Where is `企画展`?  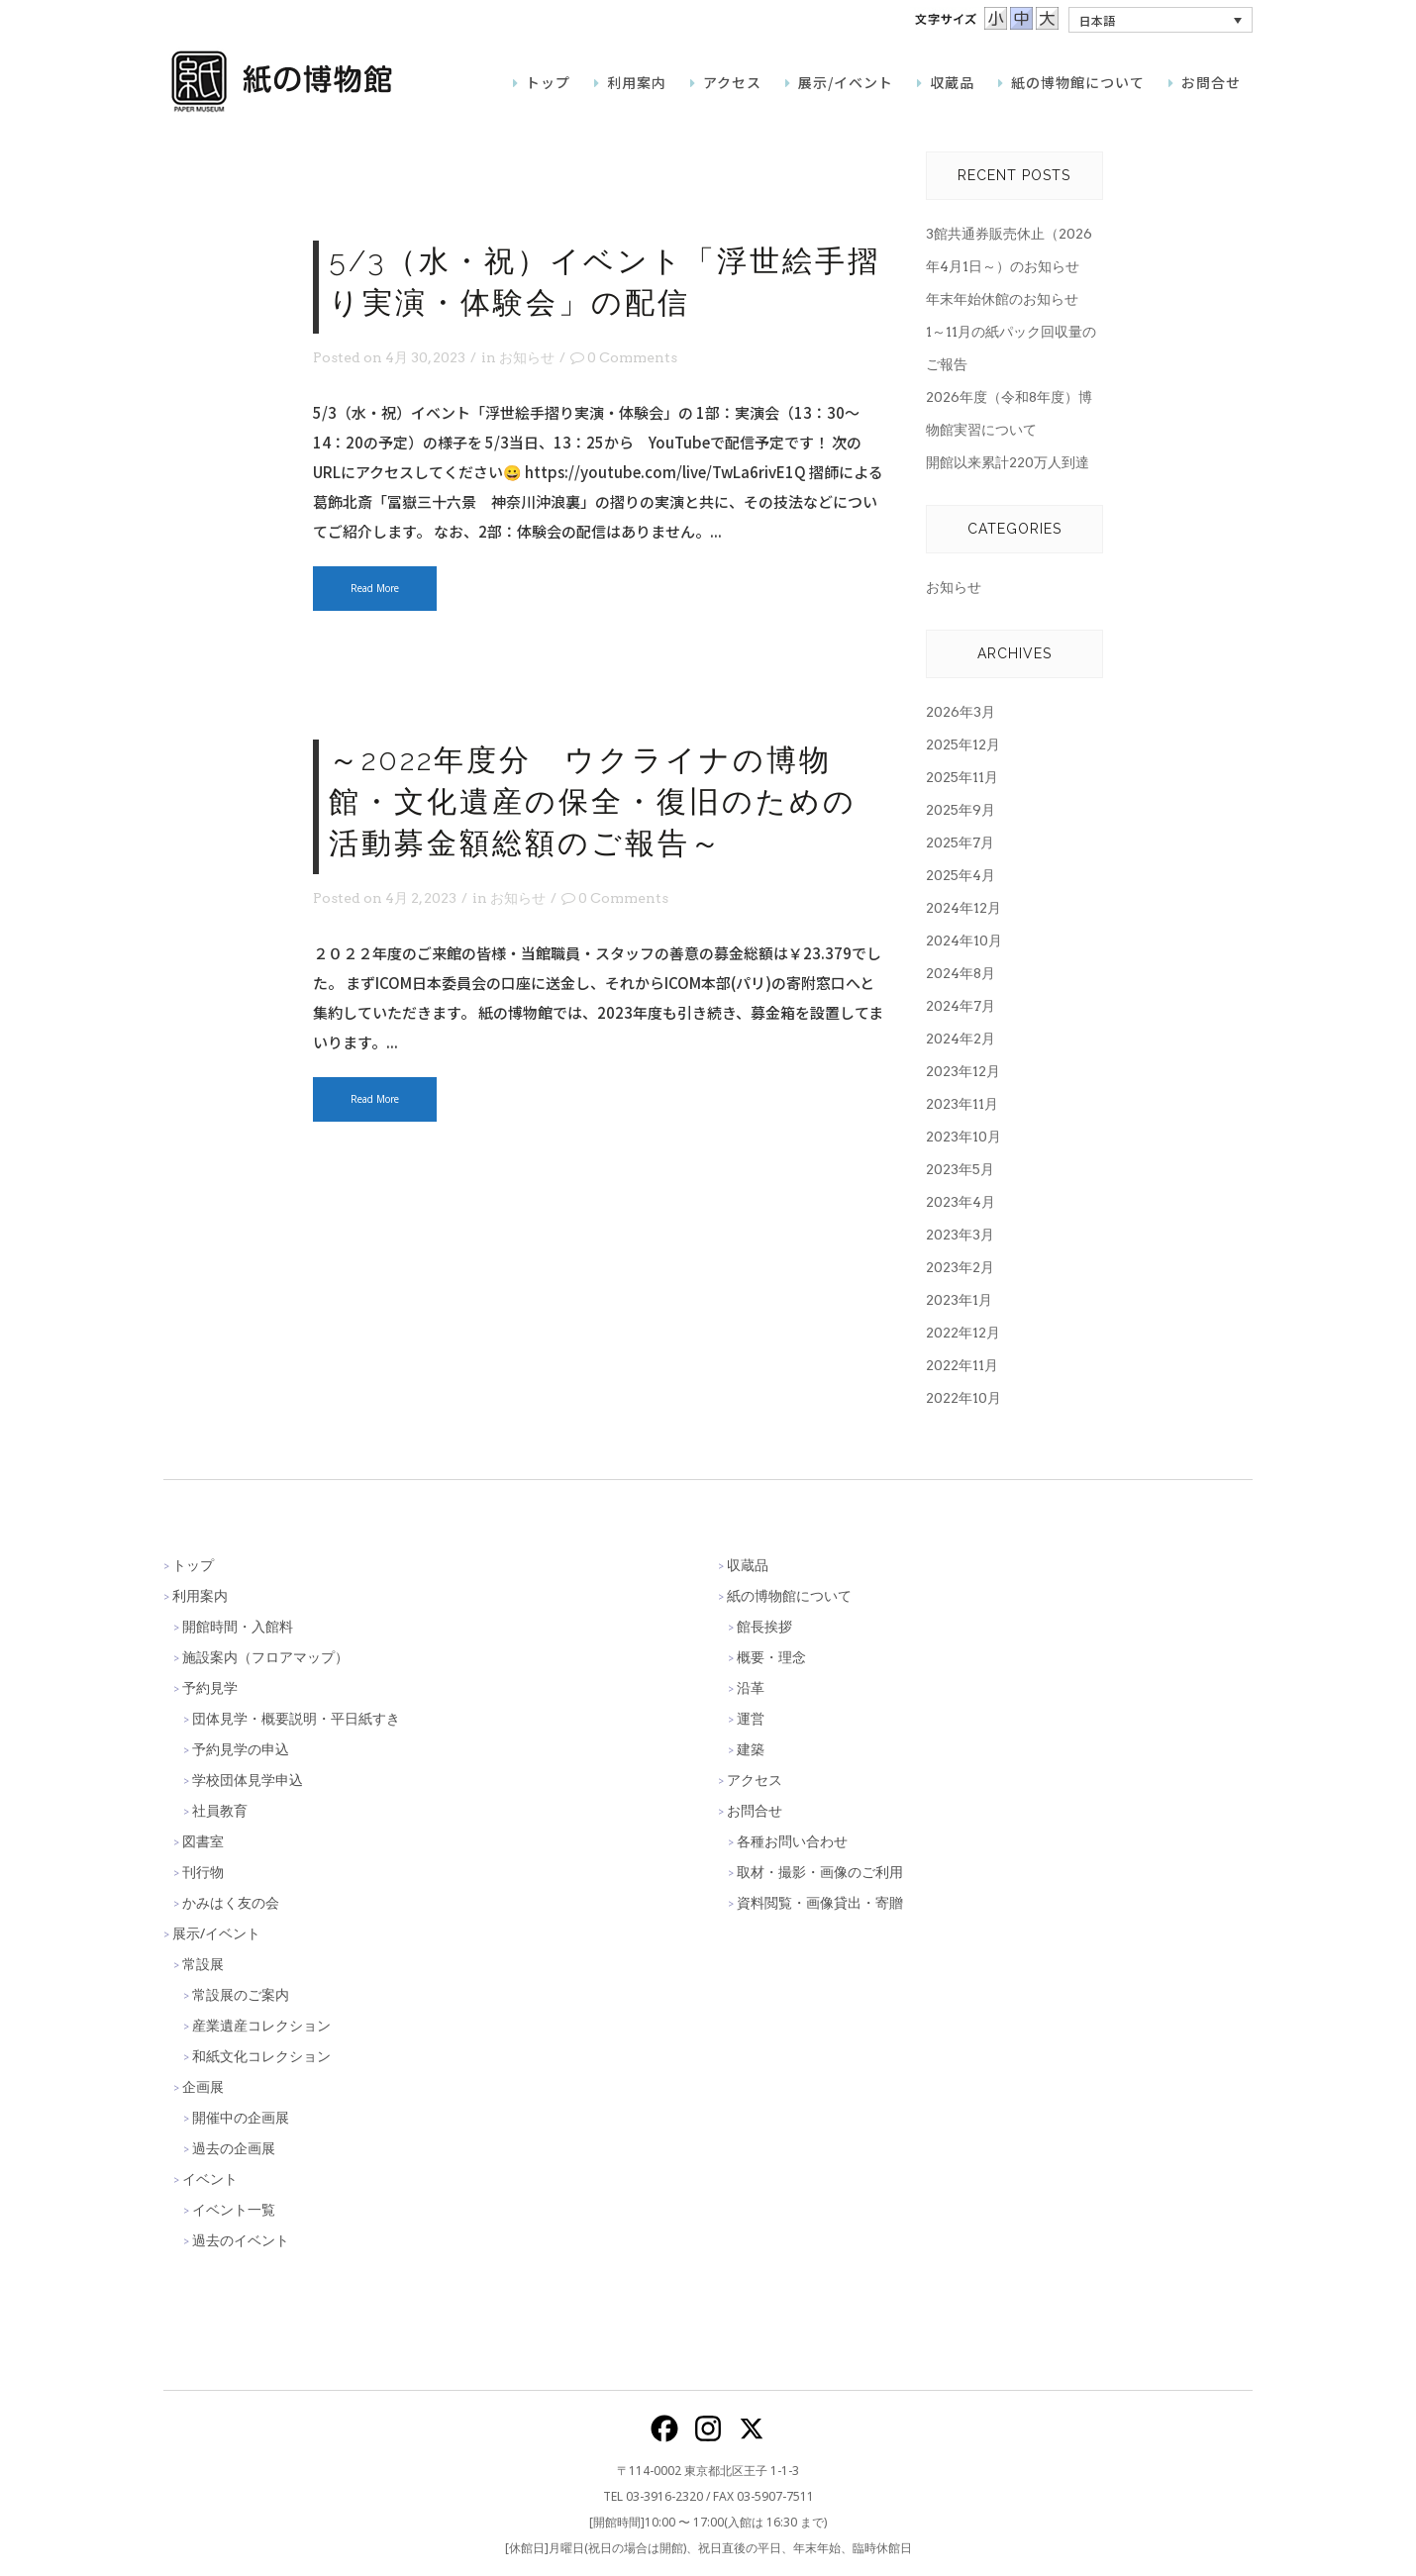
企画展 is located at coordinates (203, 2086).